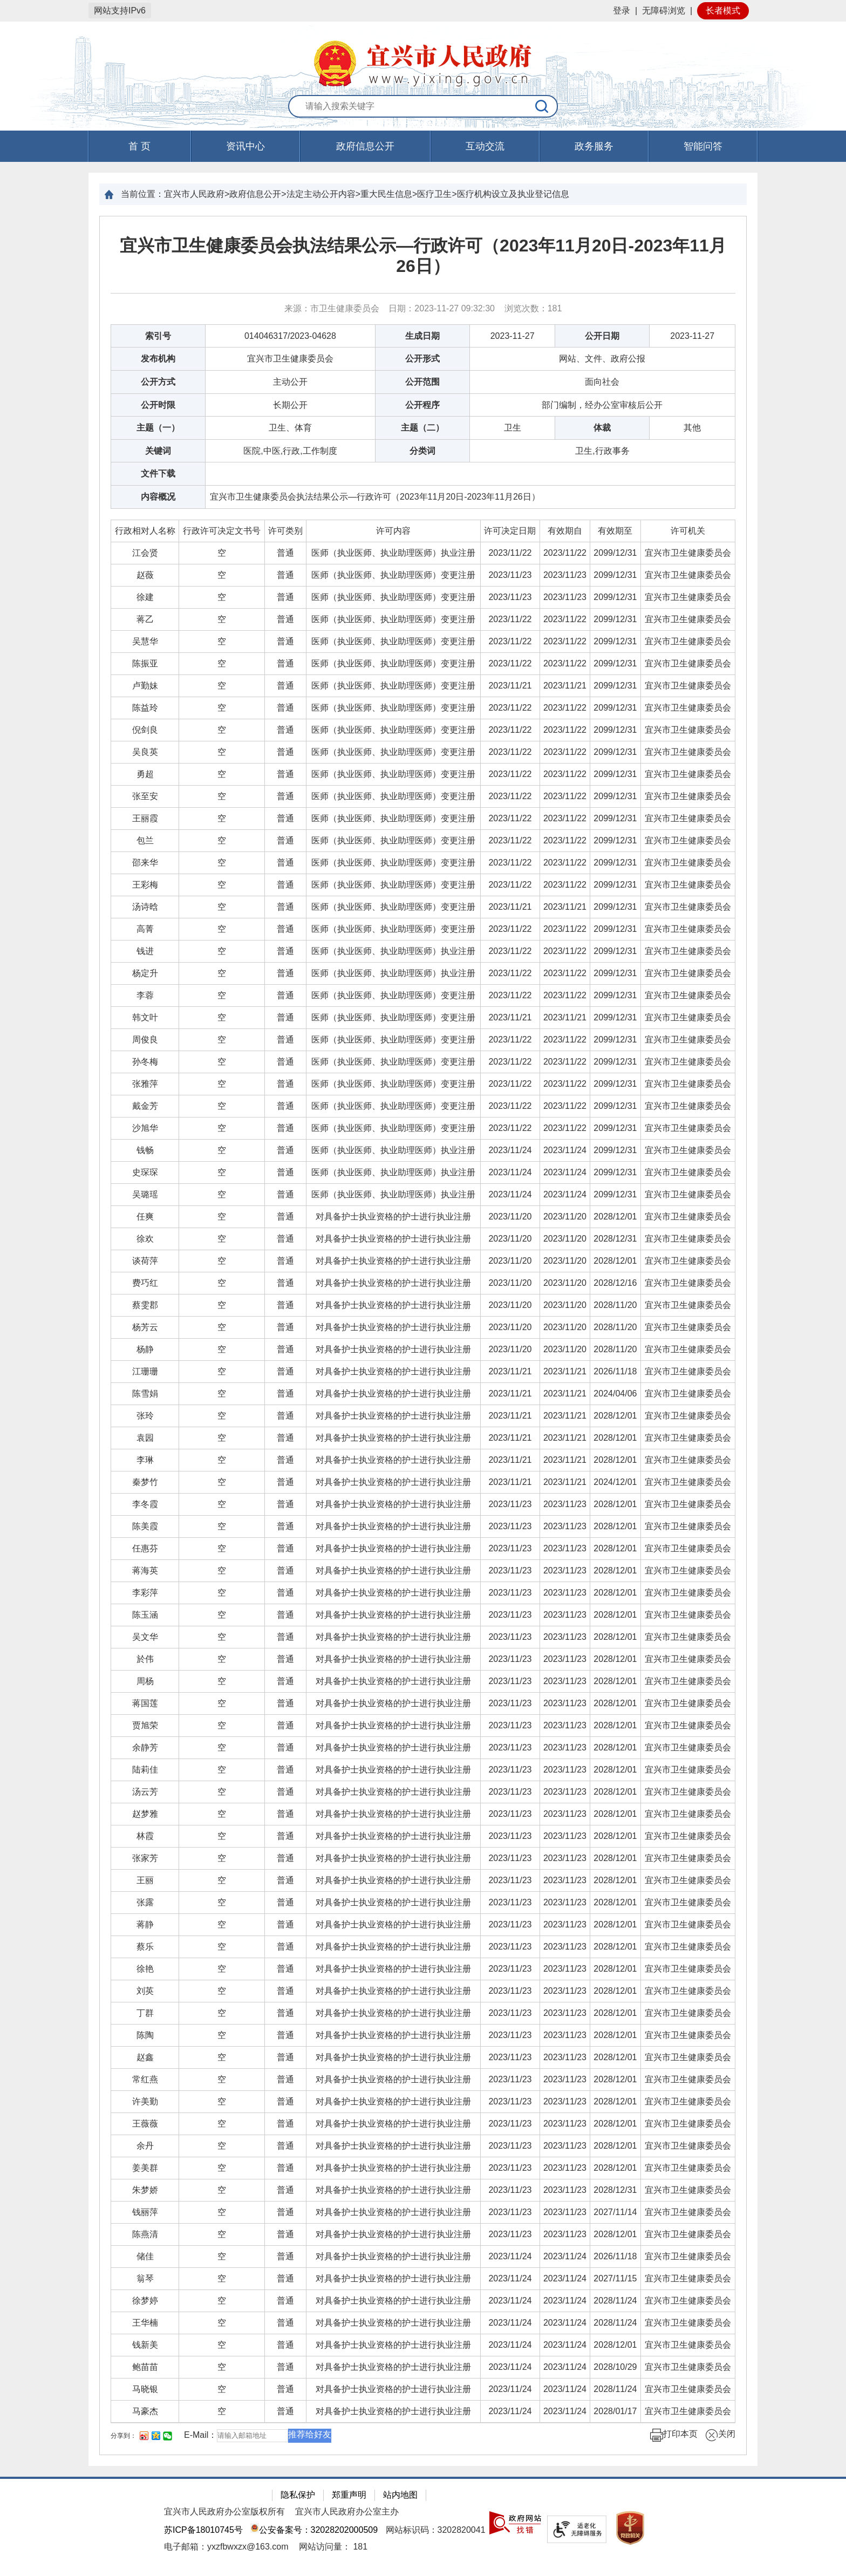  What do you see at coordinates (158, 405) in the screenshot?
I see `公开时限` at bounding box center [158, 405].